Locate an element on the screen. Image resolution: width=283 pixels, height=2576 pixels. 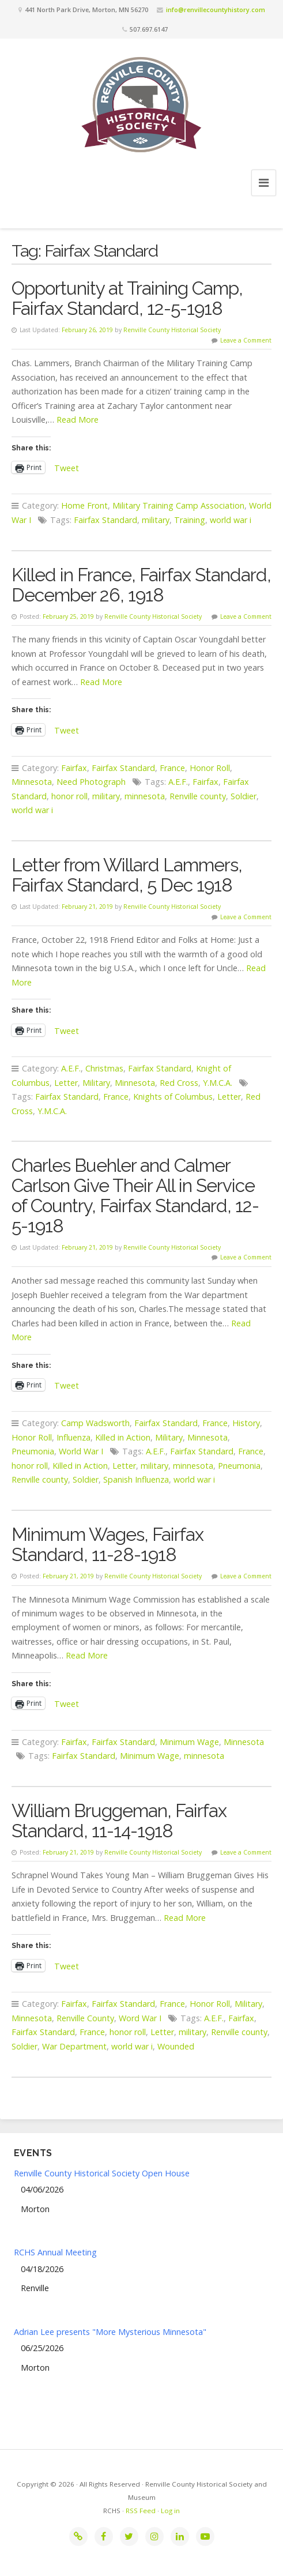
War Department is located at coordinates (74, 2046).